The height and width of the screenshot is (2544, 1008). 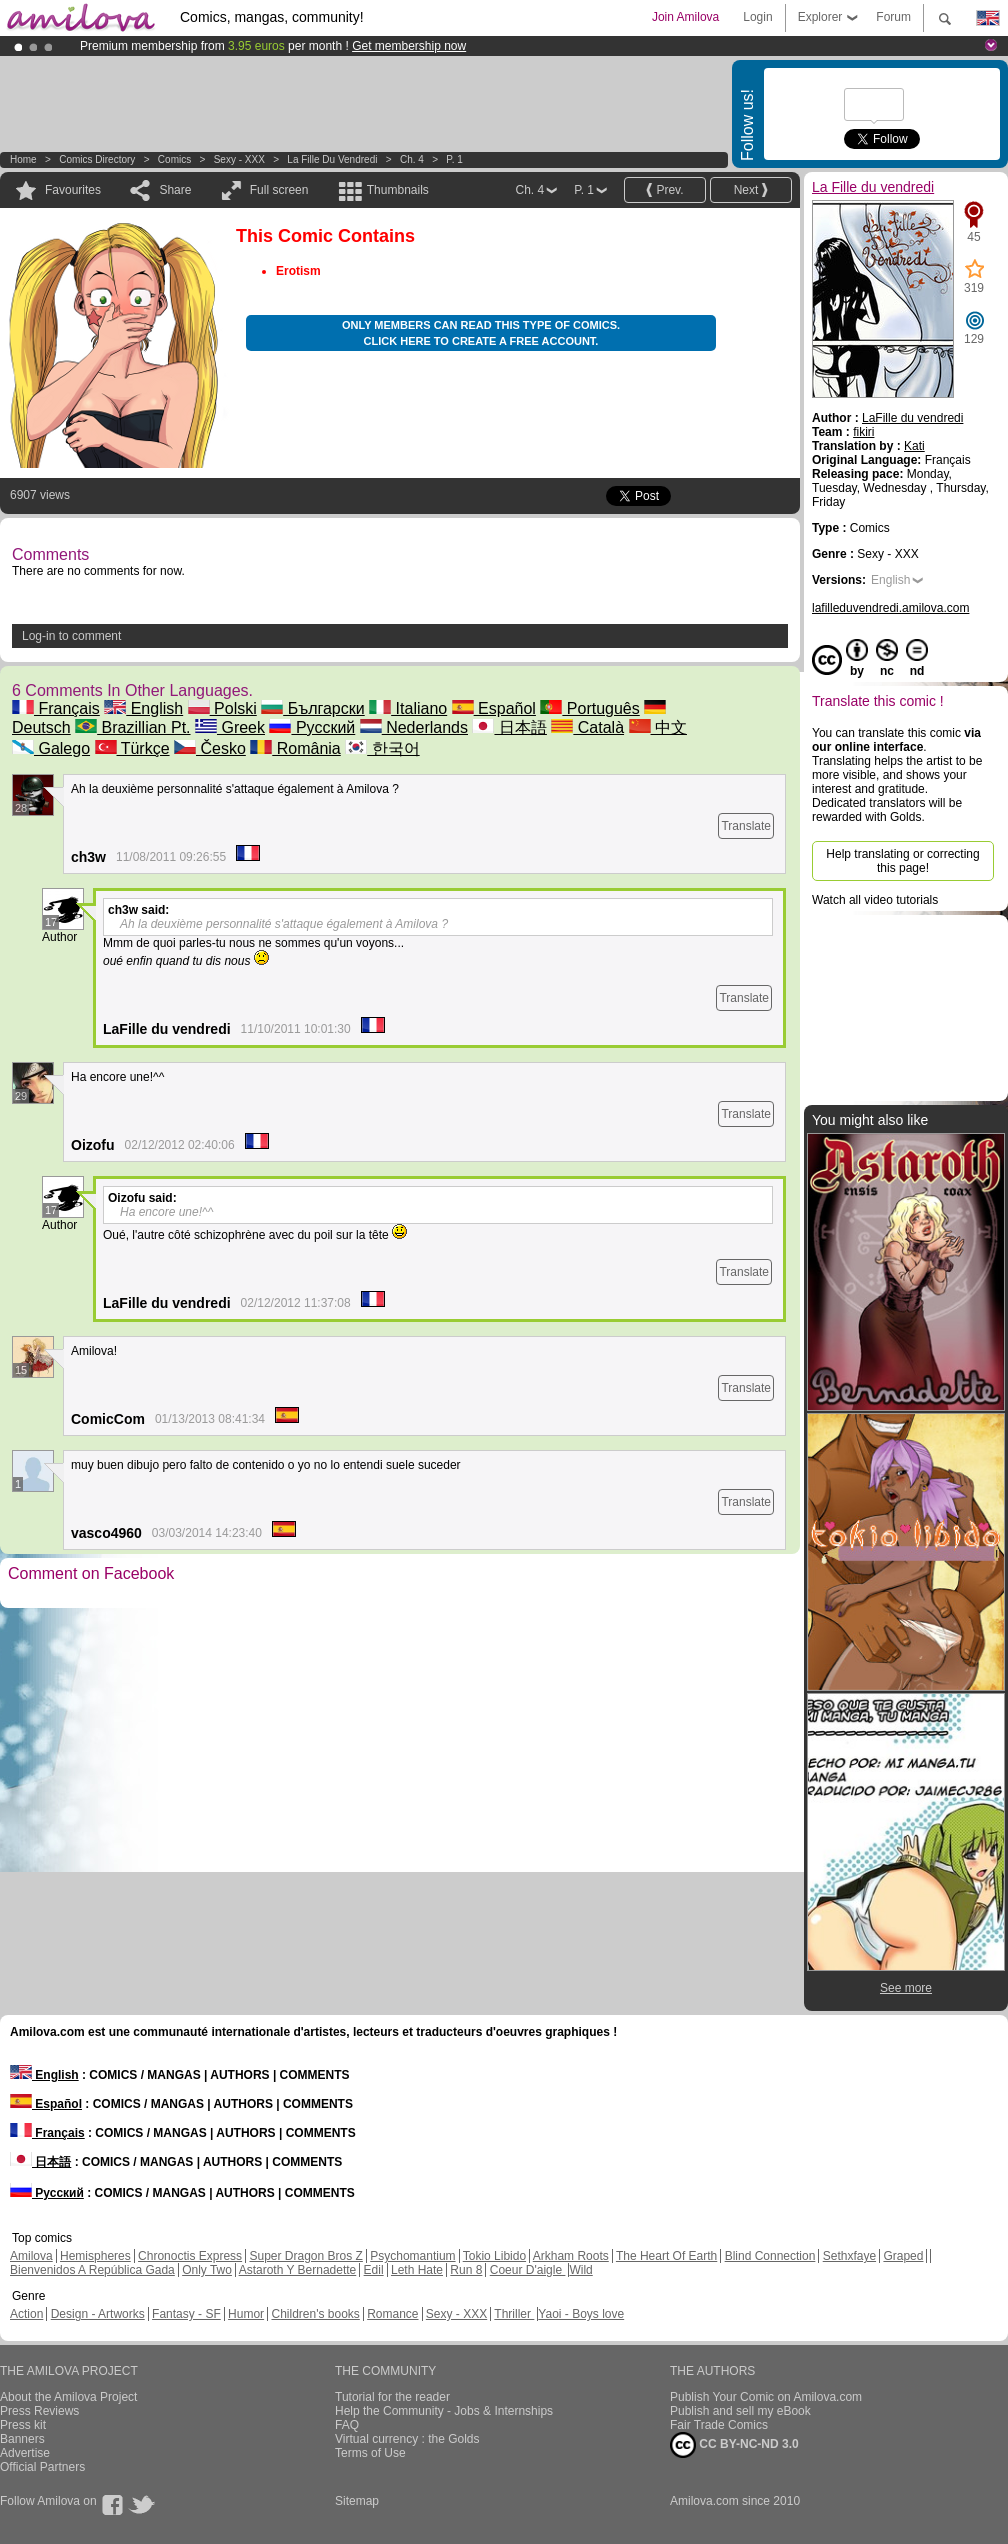 What do you see at coordinates (25, 2453) in the screenshot?
I see `Advertise` at bounding box center [25, 2453].